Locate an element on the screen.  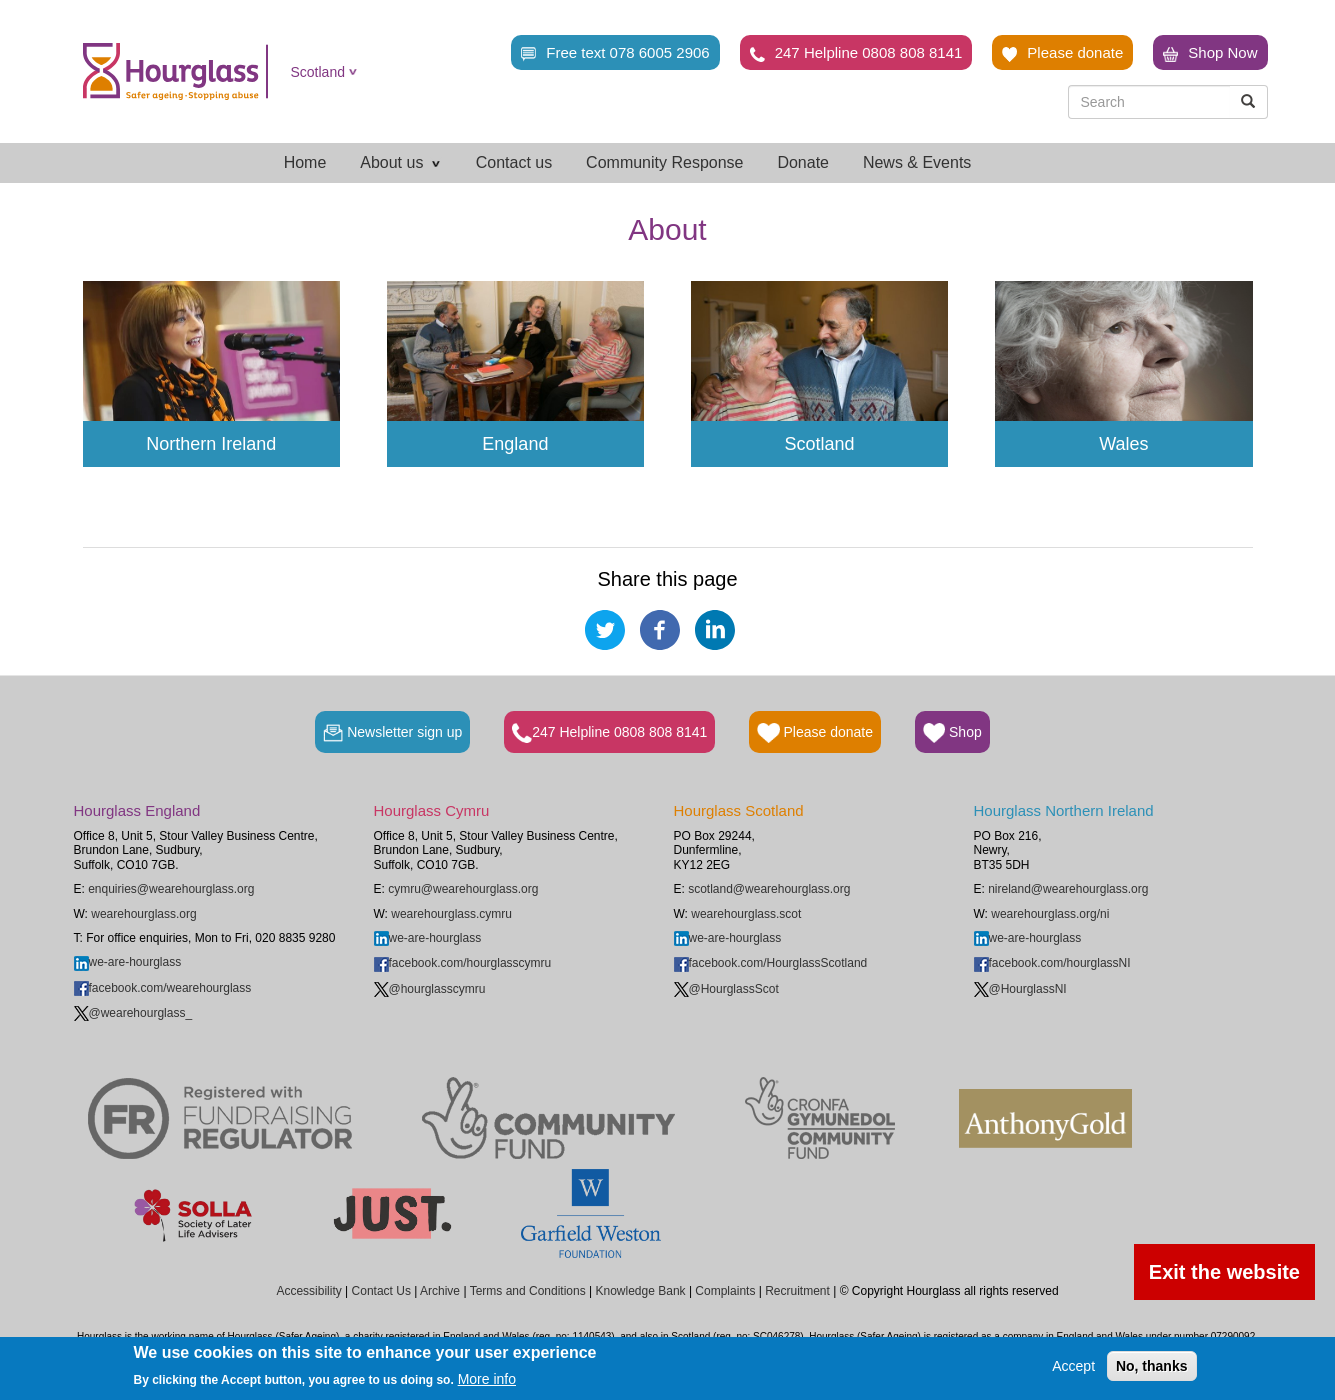
Knowledge Bank is located at coordinates (640, 1291).